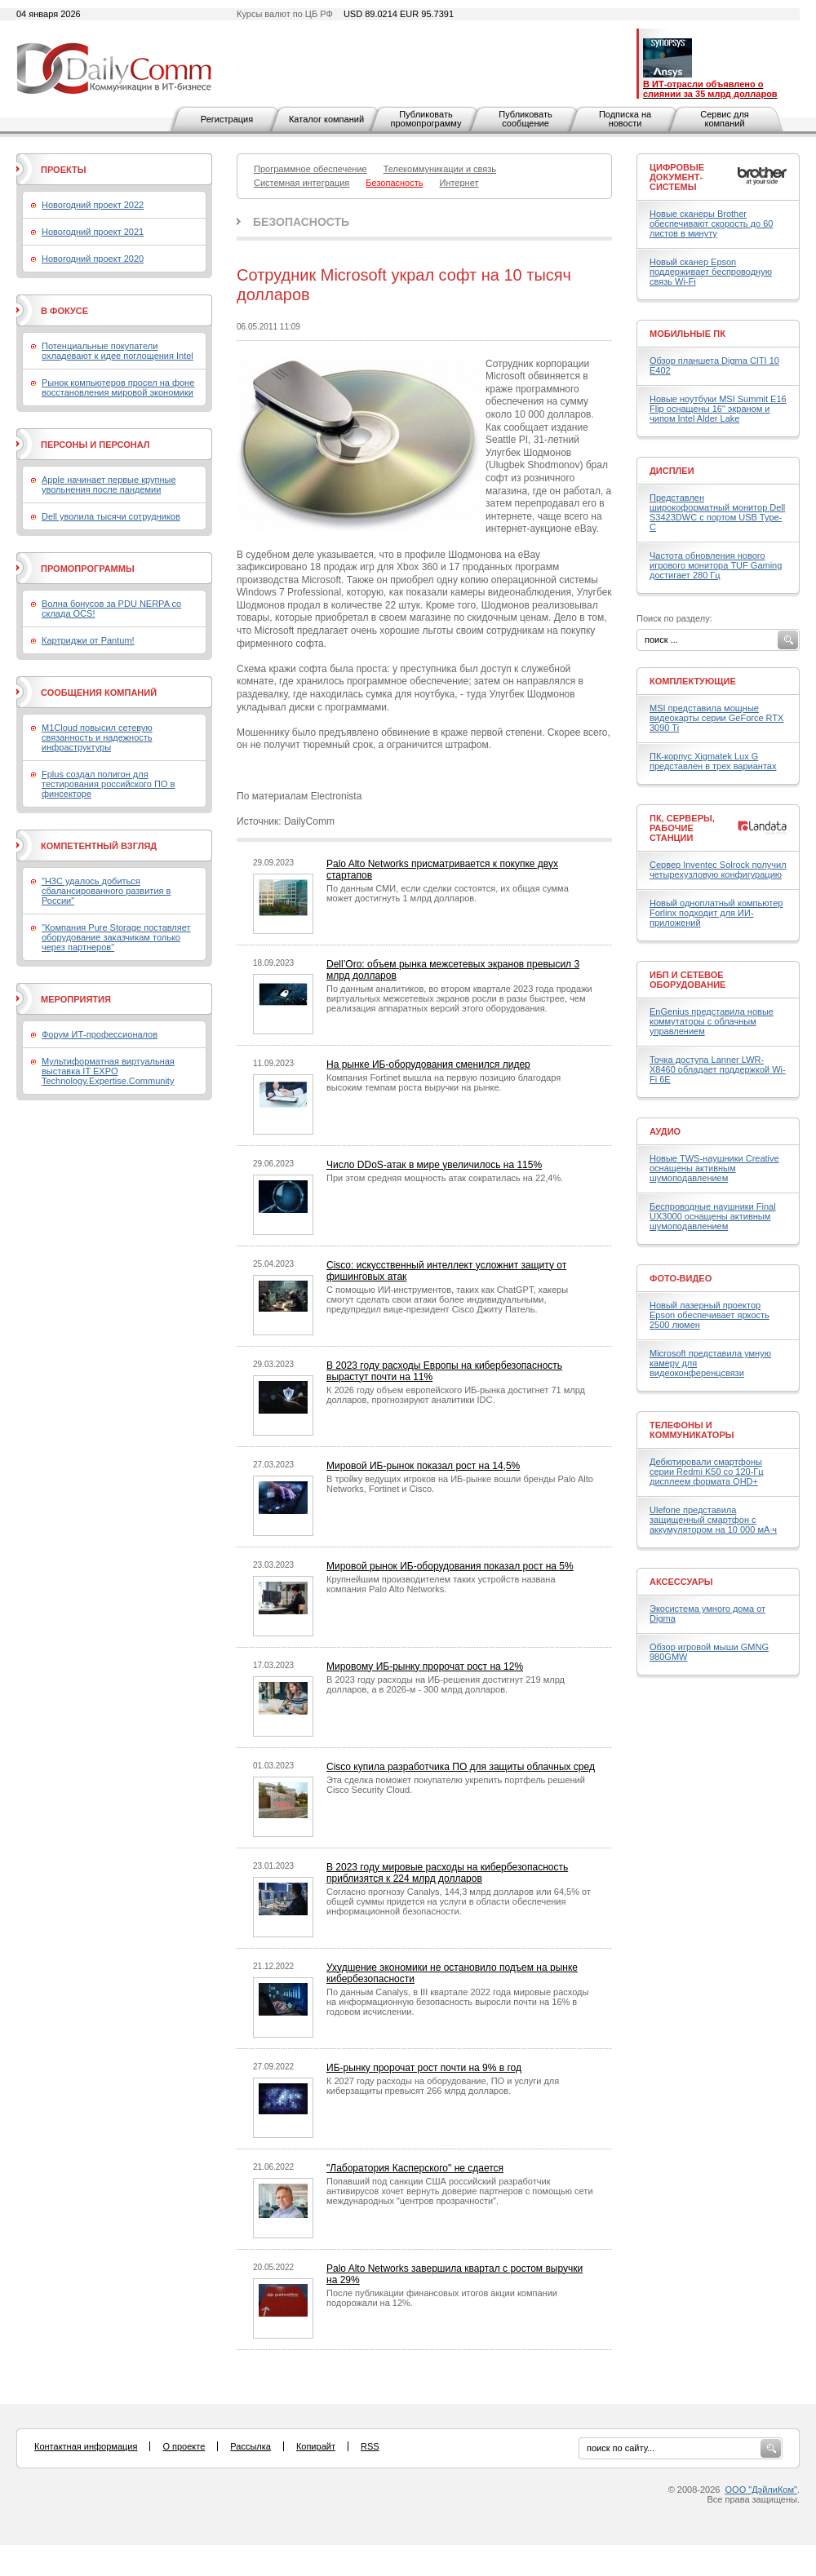 This screenshot has height=2576, width=816. What do you see at coordinates (227, 119) in the screenshot?
I see `Регистрация` at bounding box center [227, 119].